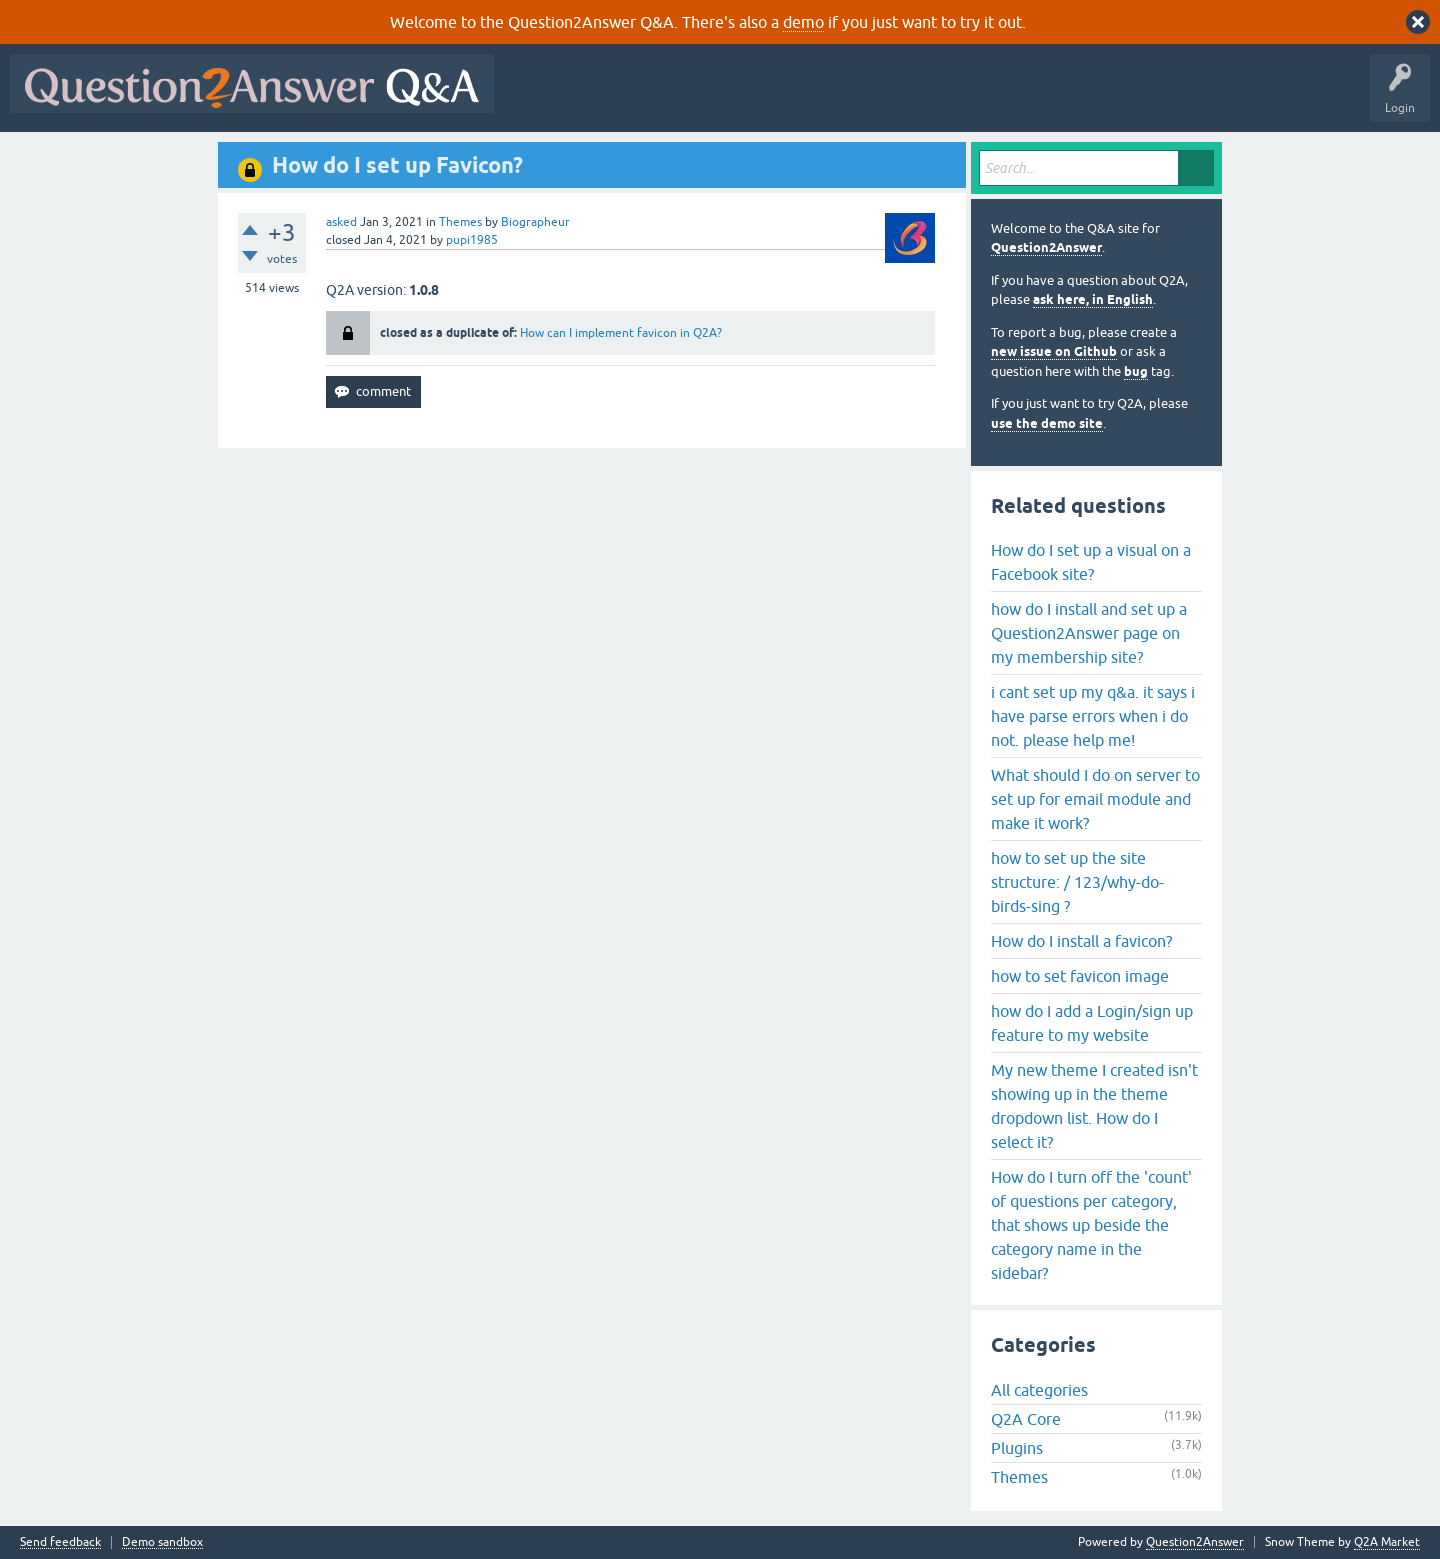  I want to click on Plugins, so click(1017, 1448).